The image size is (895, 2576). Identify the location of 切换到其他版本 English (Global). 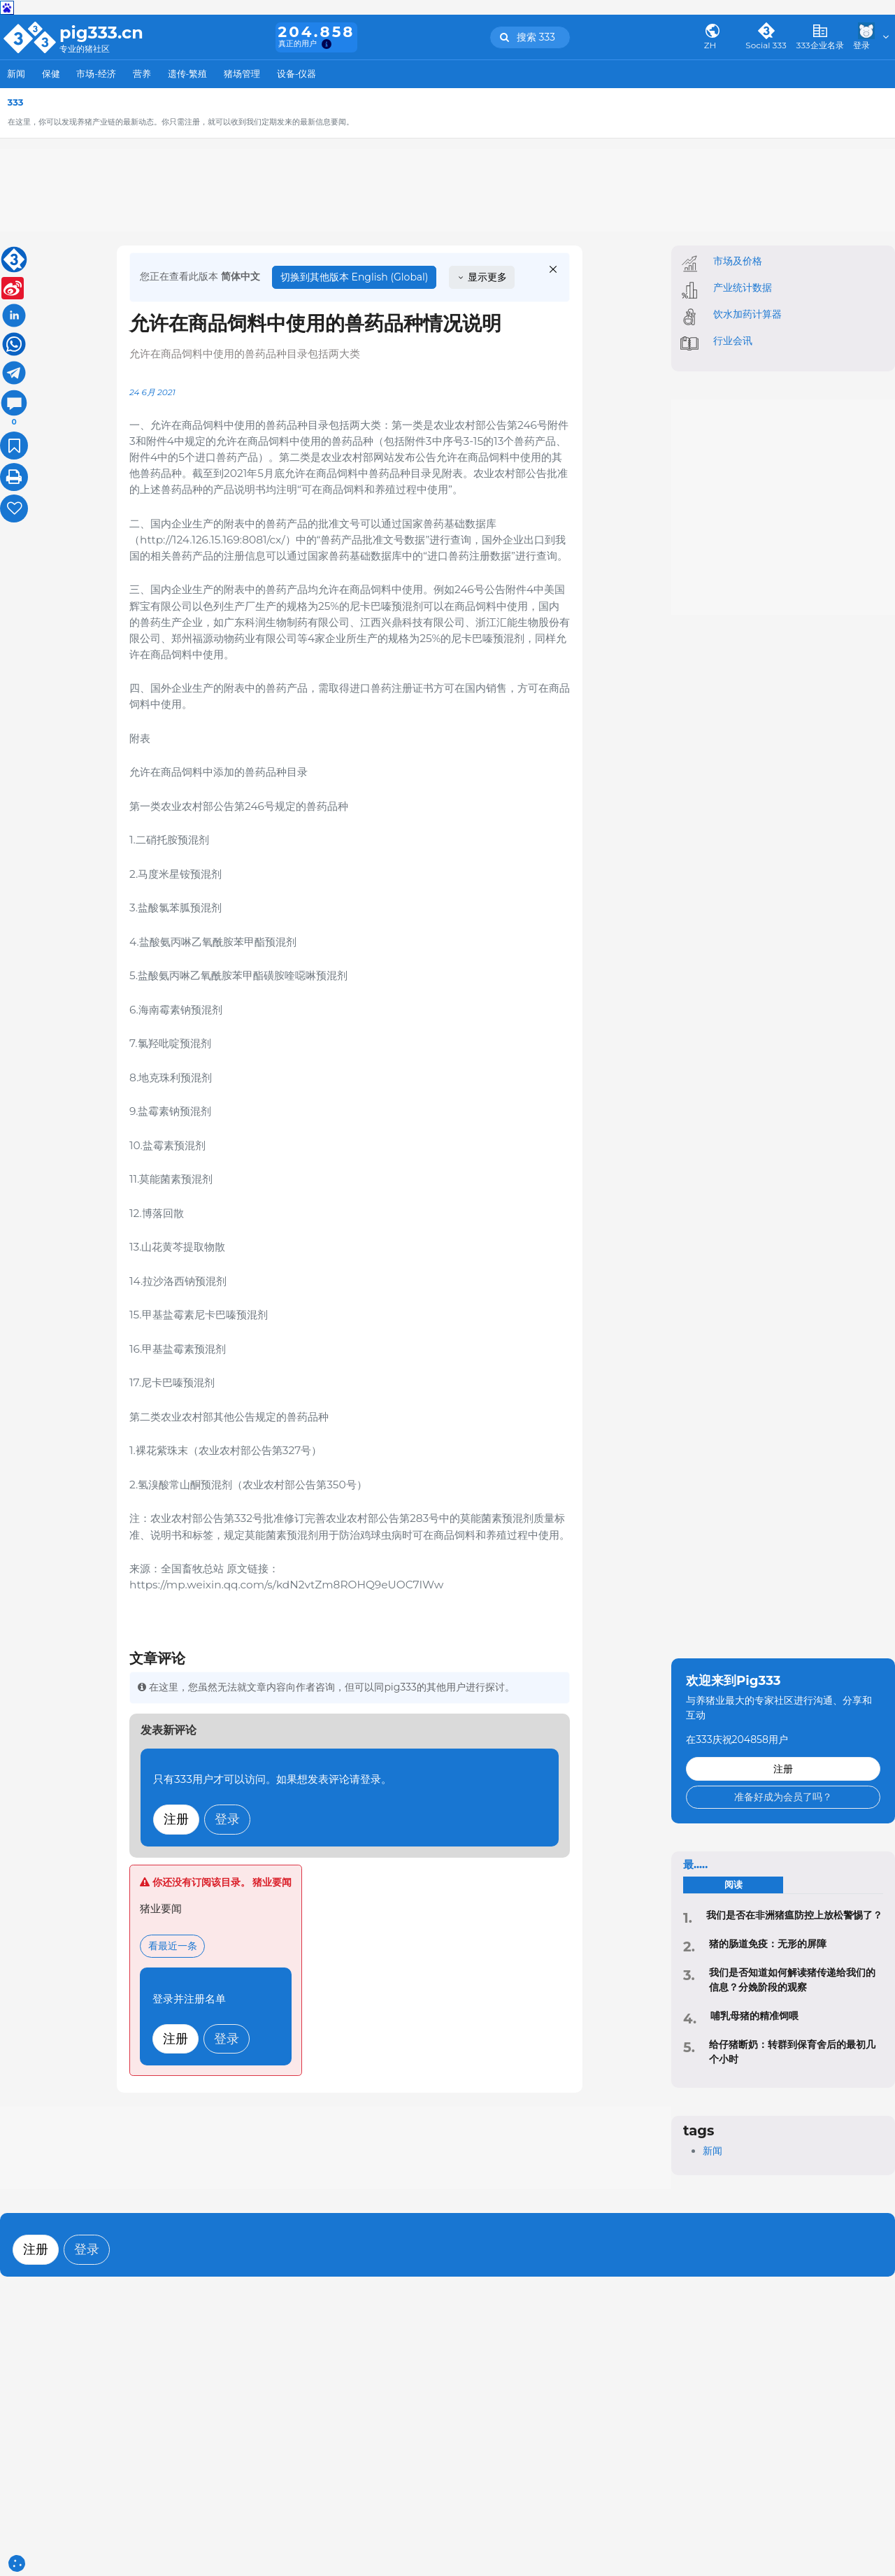
(354, 277).